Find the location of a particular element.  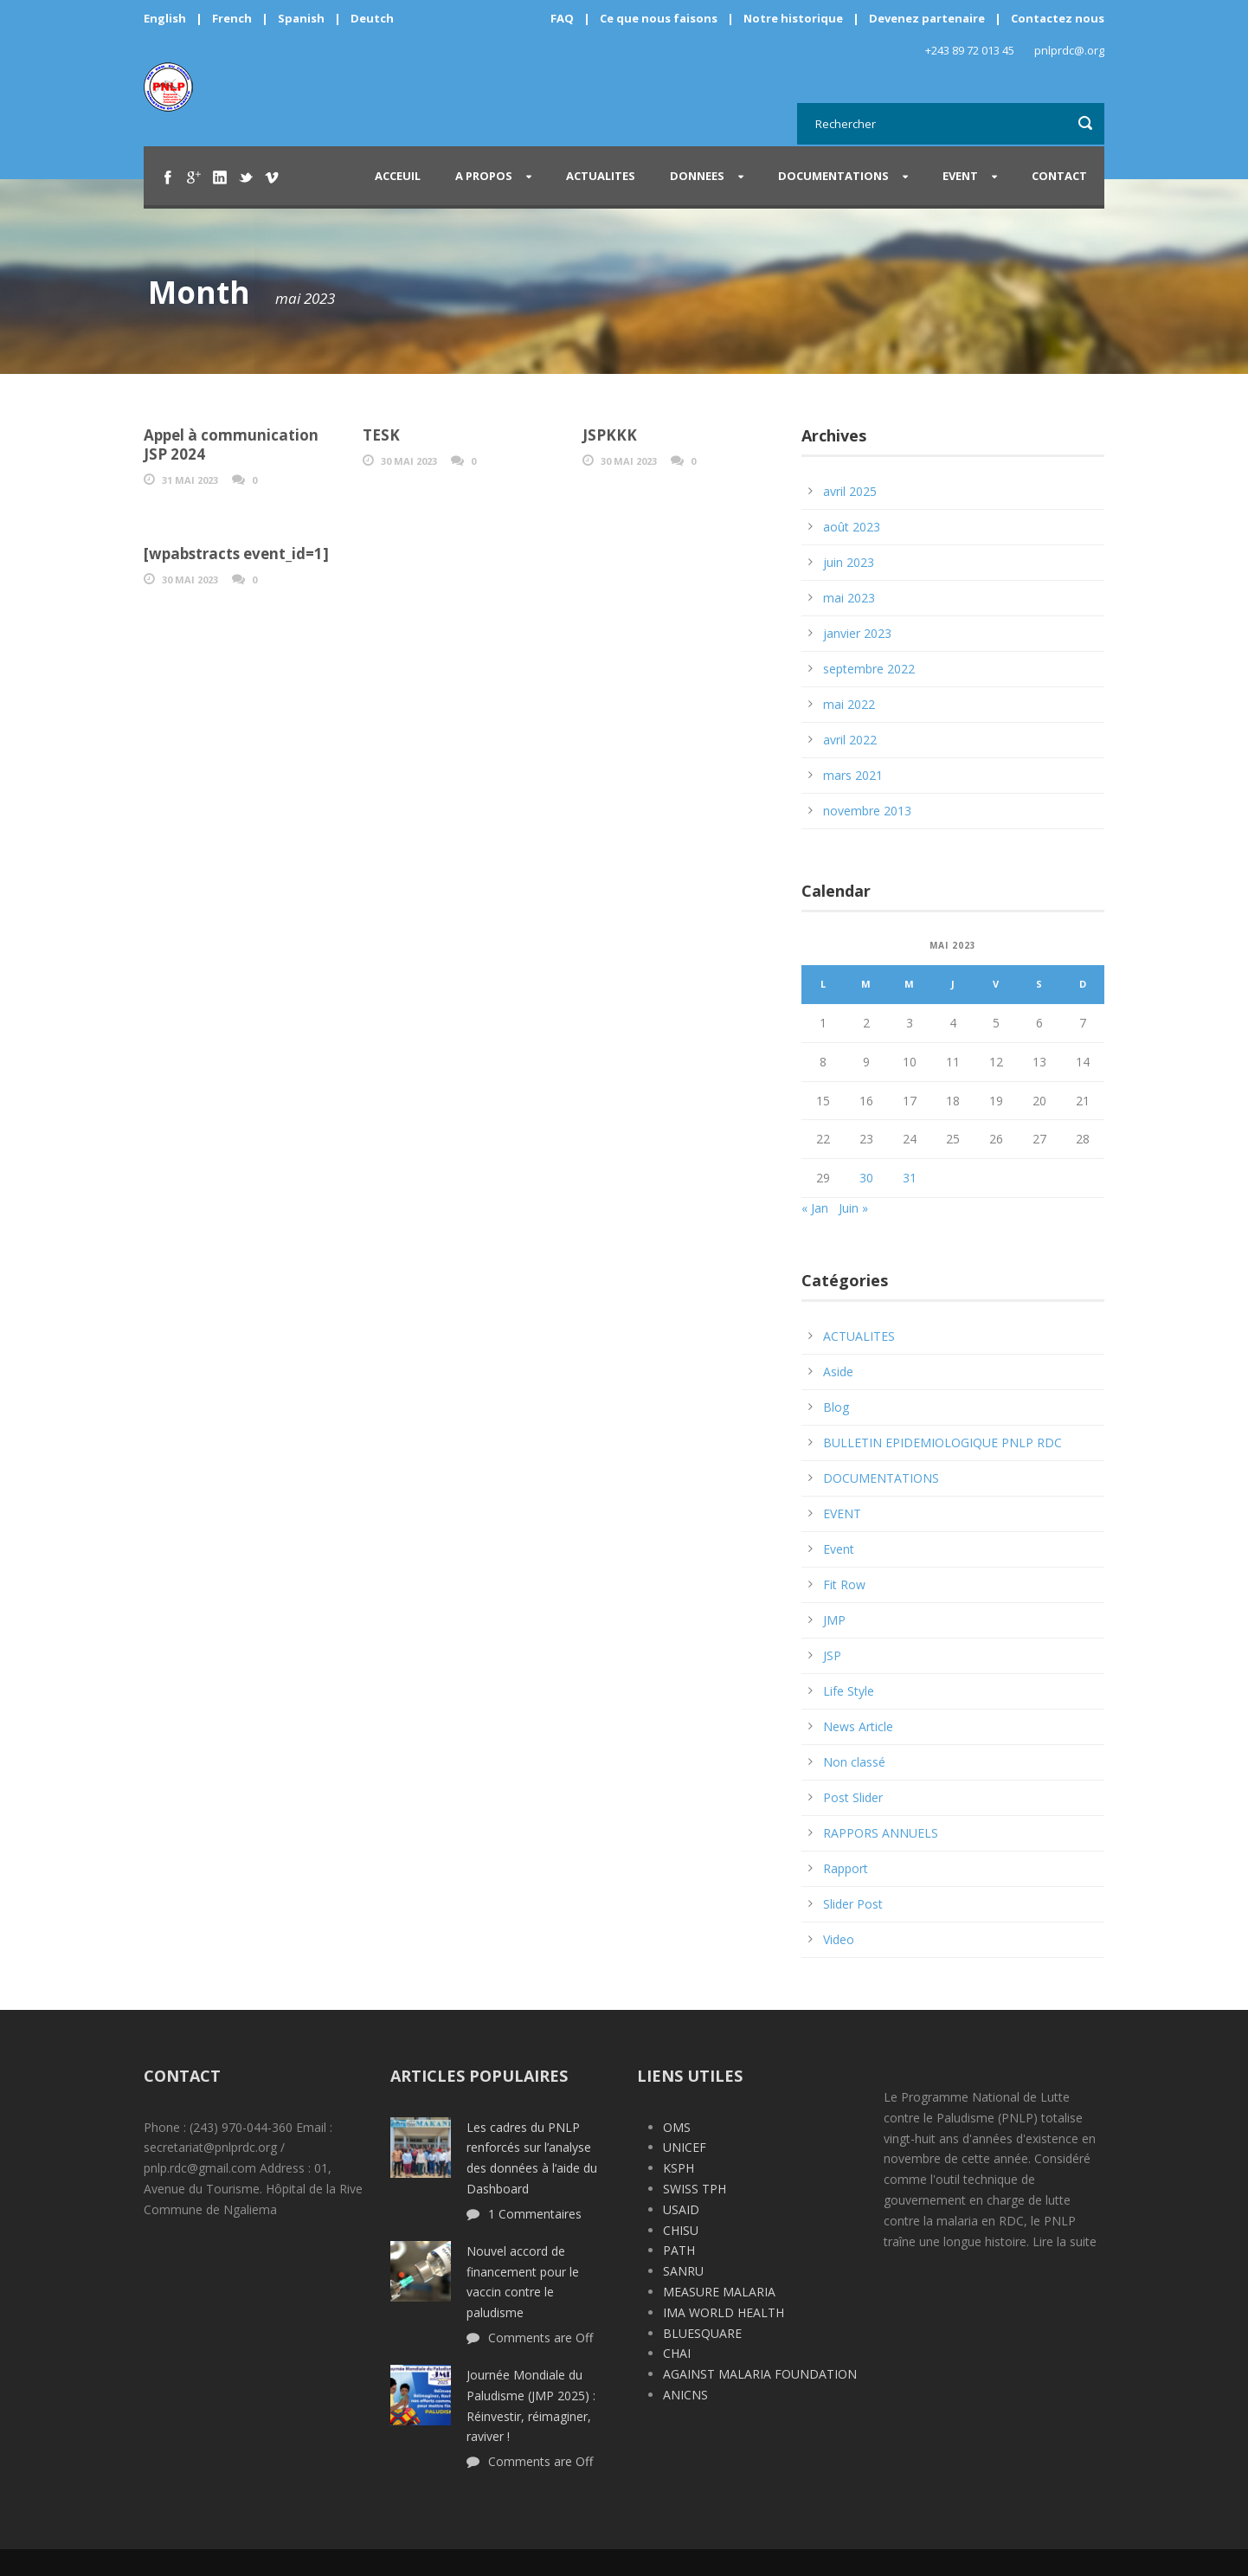

Appel à communication JSP 2024 is located at coordinates (231, 444).